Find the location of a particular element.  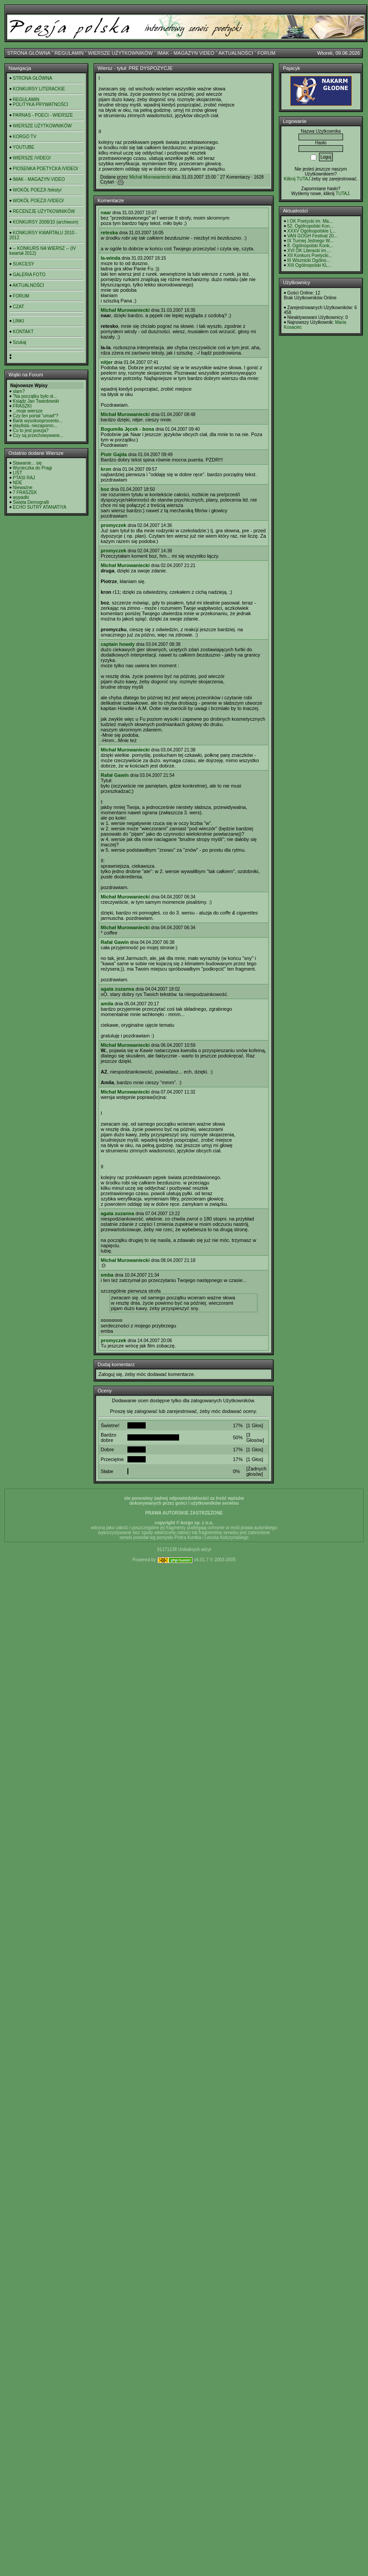

emba is located at coordinates (107, 1275).